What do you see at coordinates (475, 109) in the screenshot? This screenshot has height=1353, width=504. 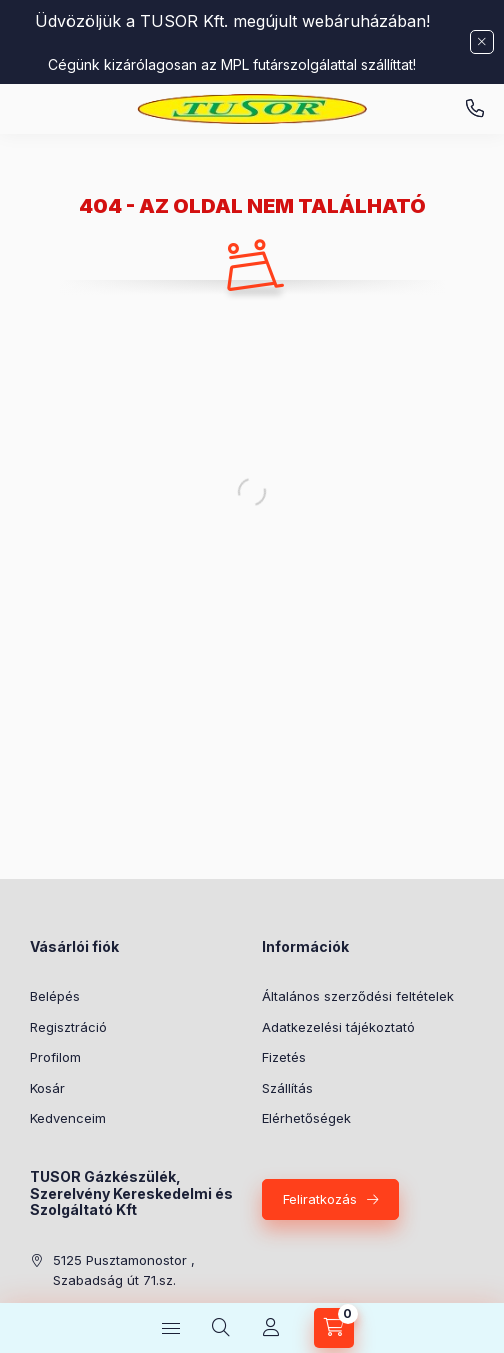 I see `Pusztamonostori üzlet: +36-30-824-9315` at bounding box center [475, 109].